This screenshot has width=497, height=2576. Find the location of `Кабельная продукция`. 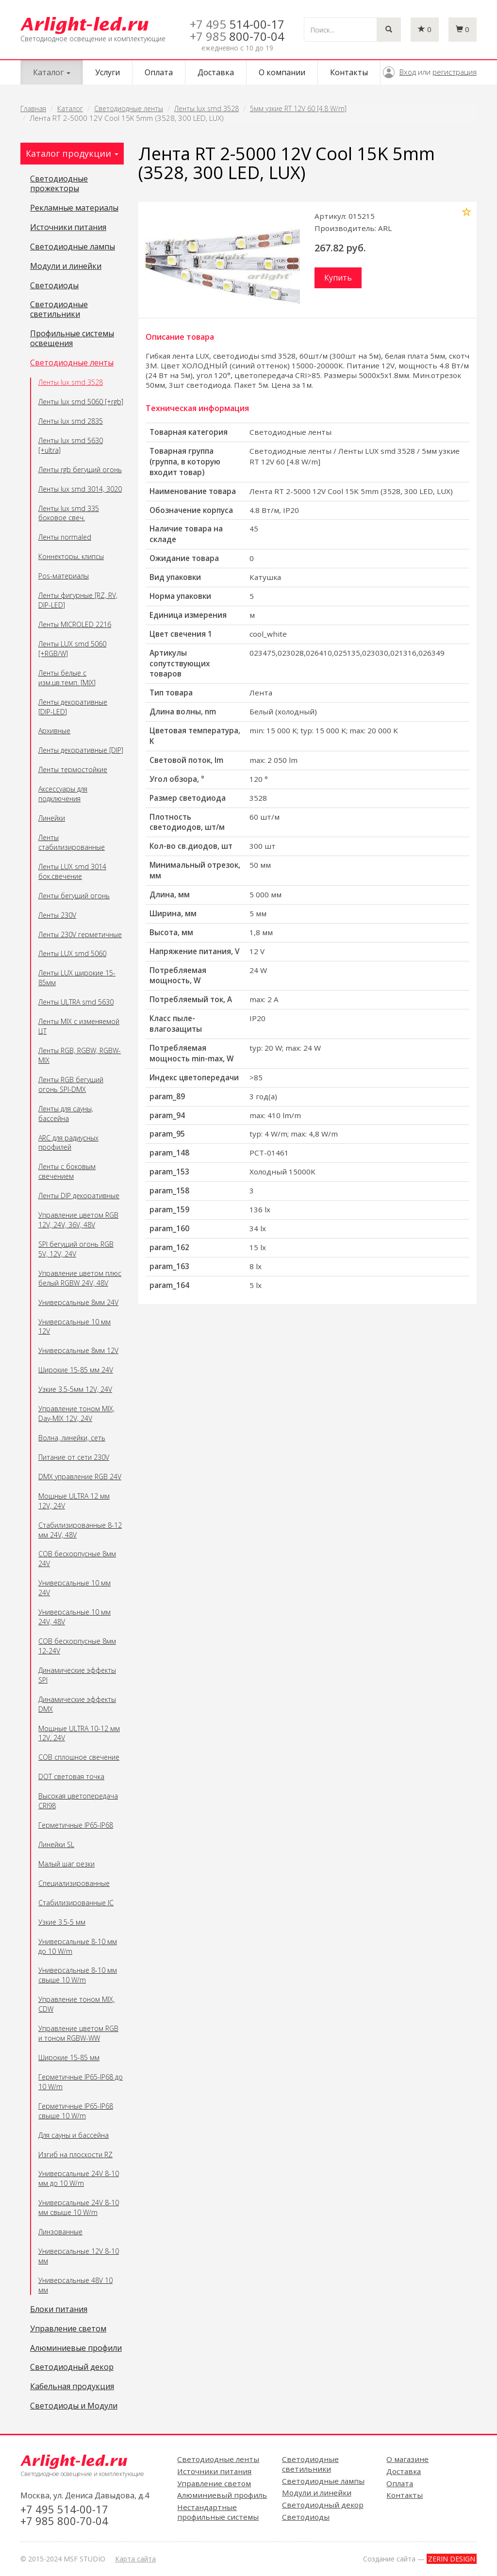

Кабельная продукция is located at coordinates (72, 2387).